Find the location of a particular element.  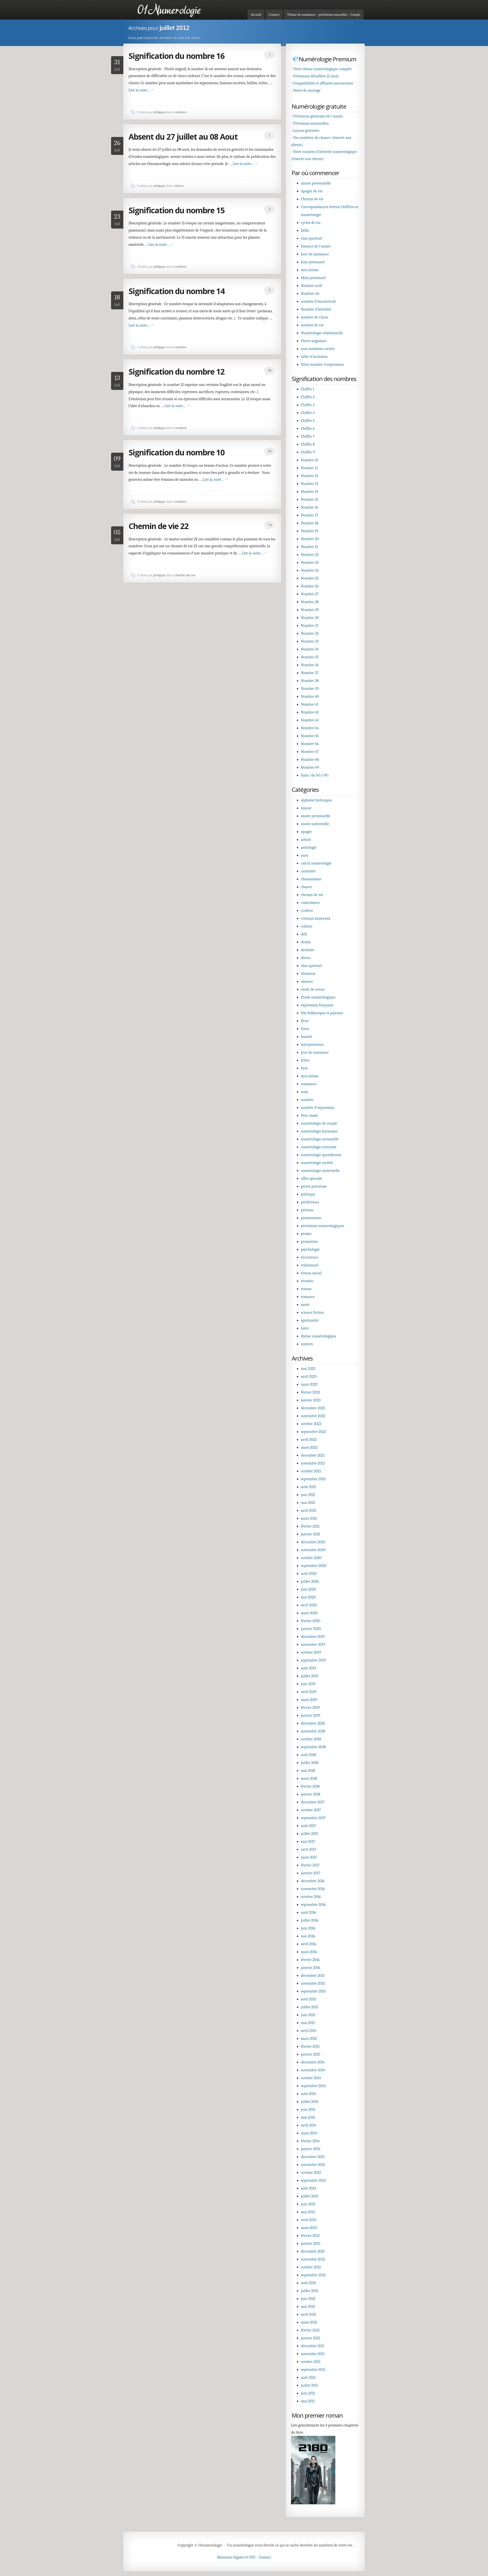

octobre 2019 is located at coordinates (311, 1652).